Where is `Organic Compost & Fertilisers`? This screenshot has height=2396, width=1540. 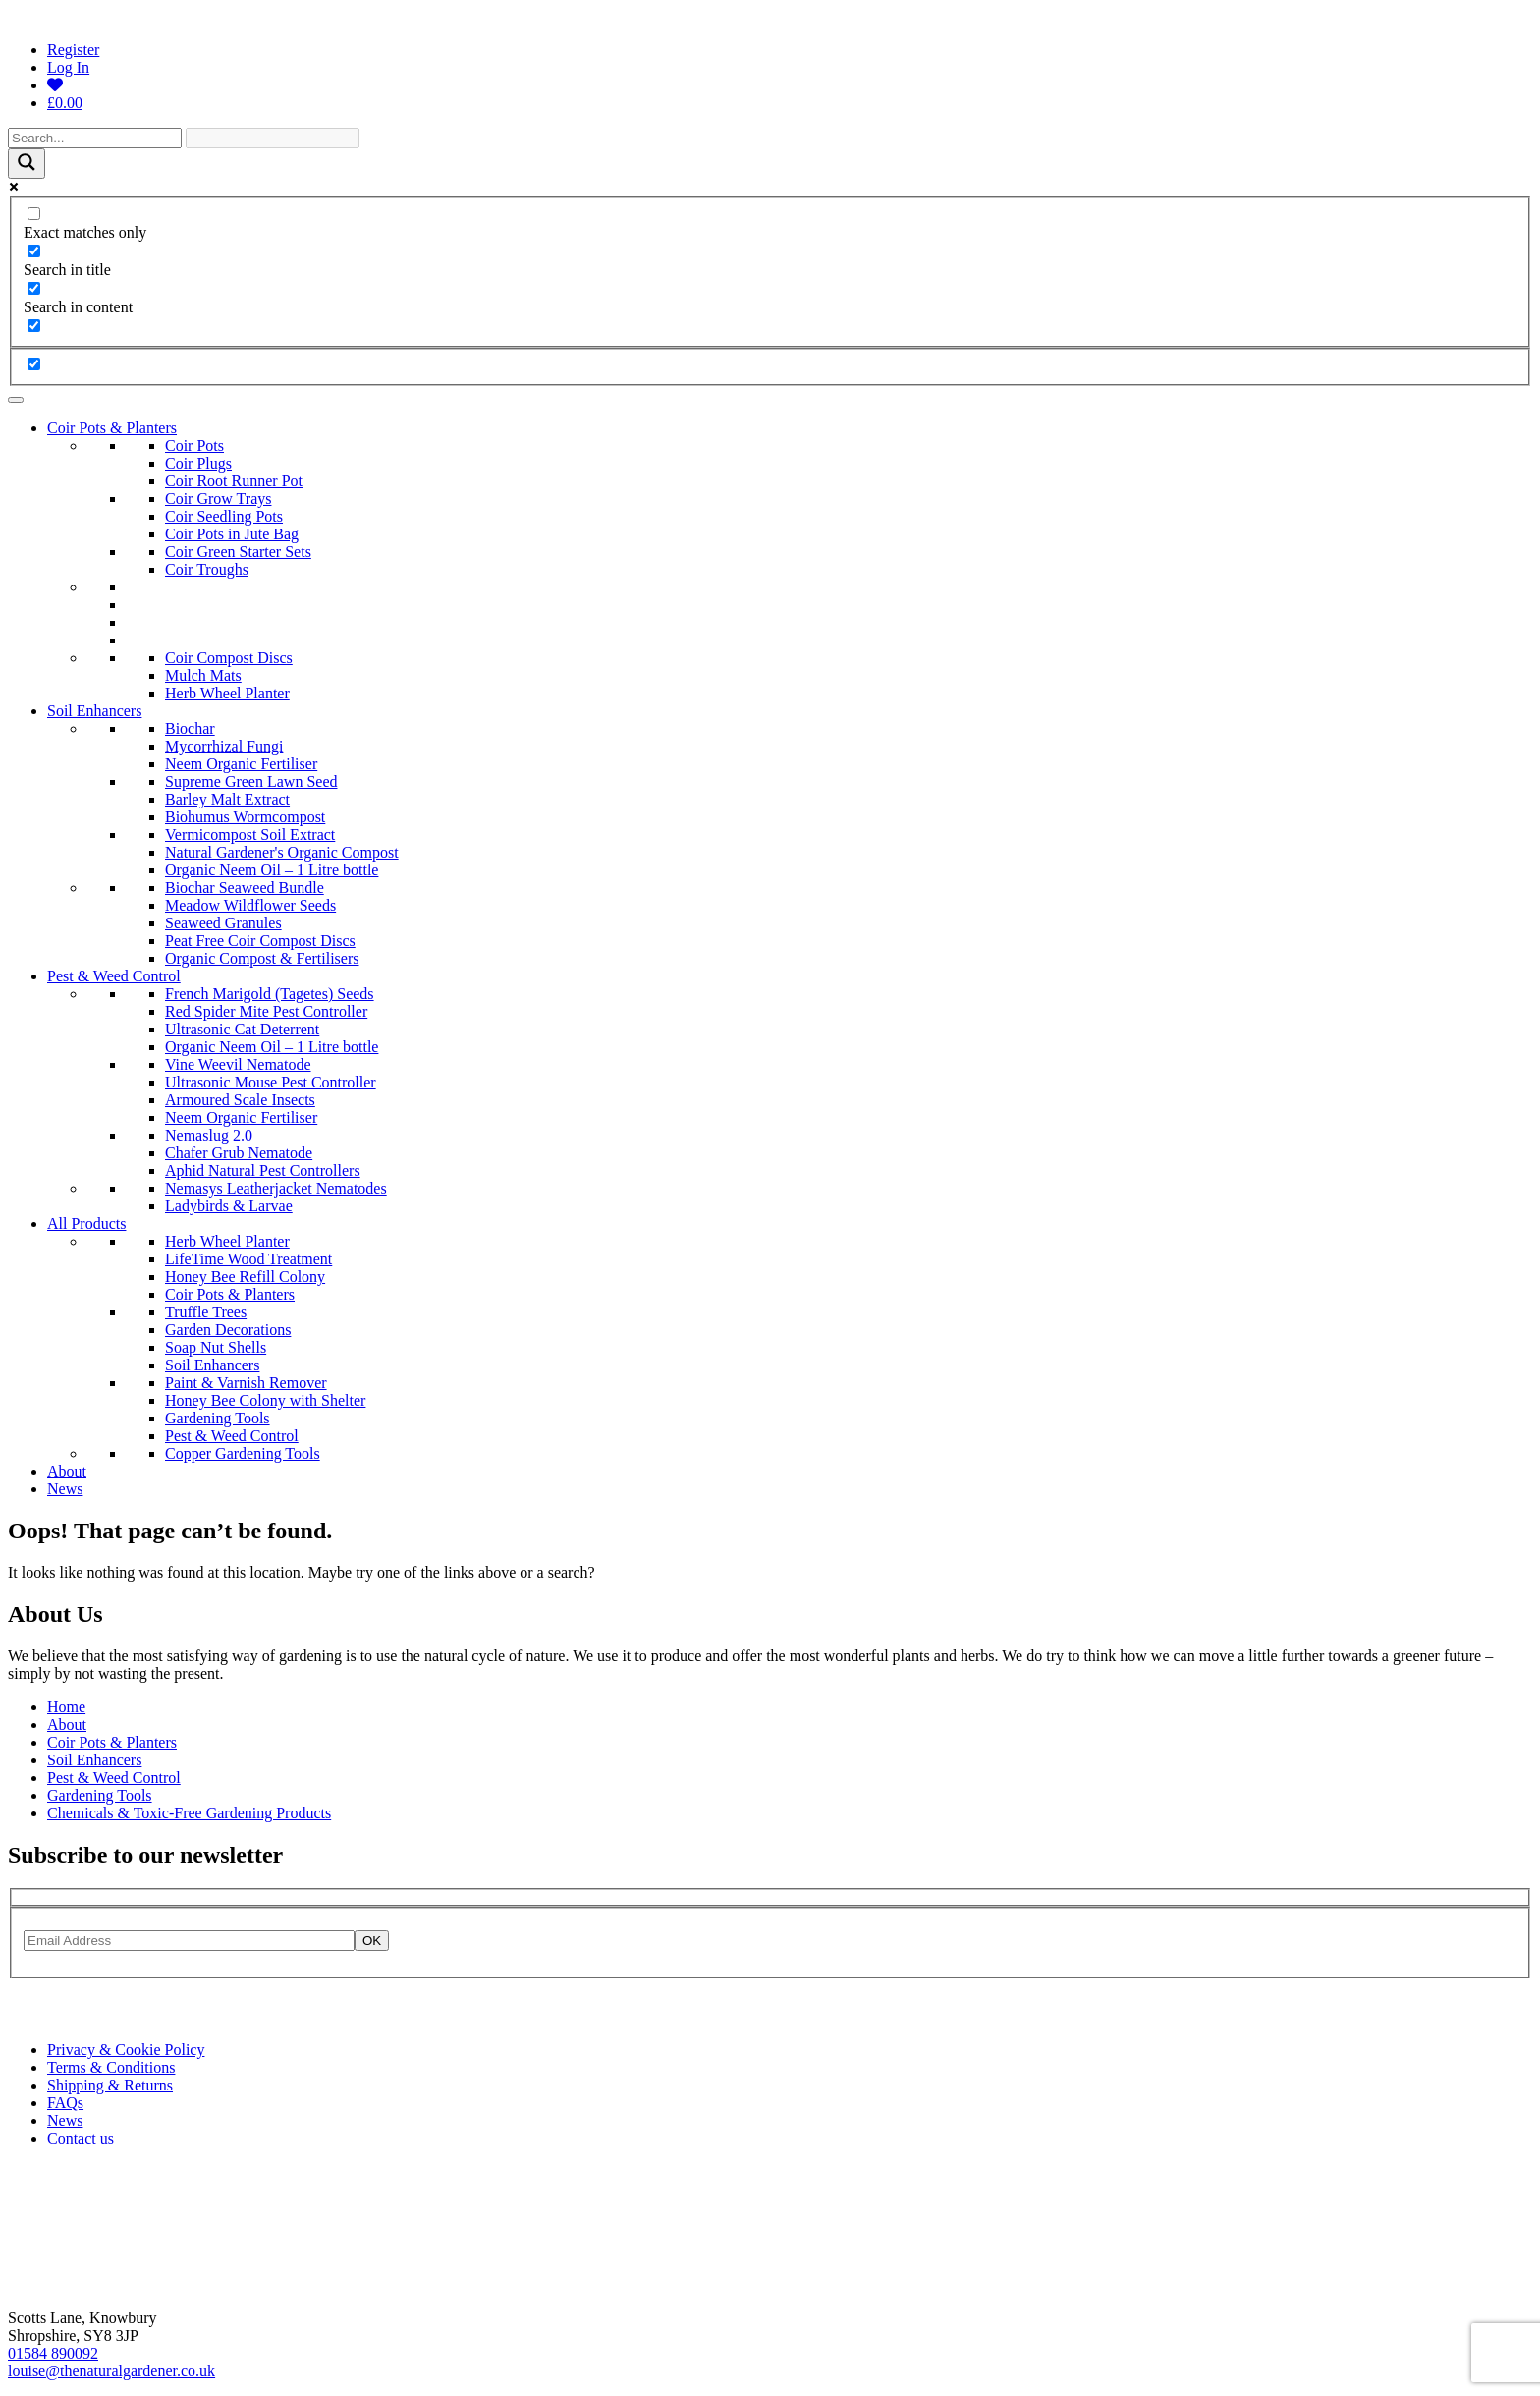 Organic Compost & Fertilisers is located at coordinates (261, 958).